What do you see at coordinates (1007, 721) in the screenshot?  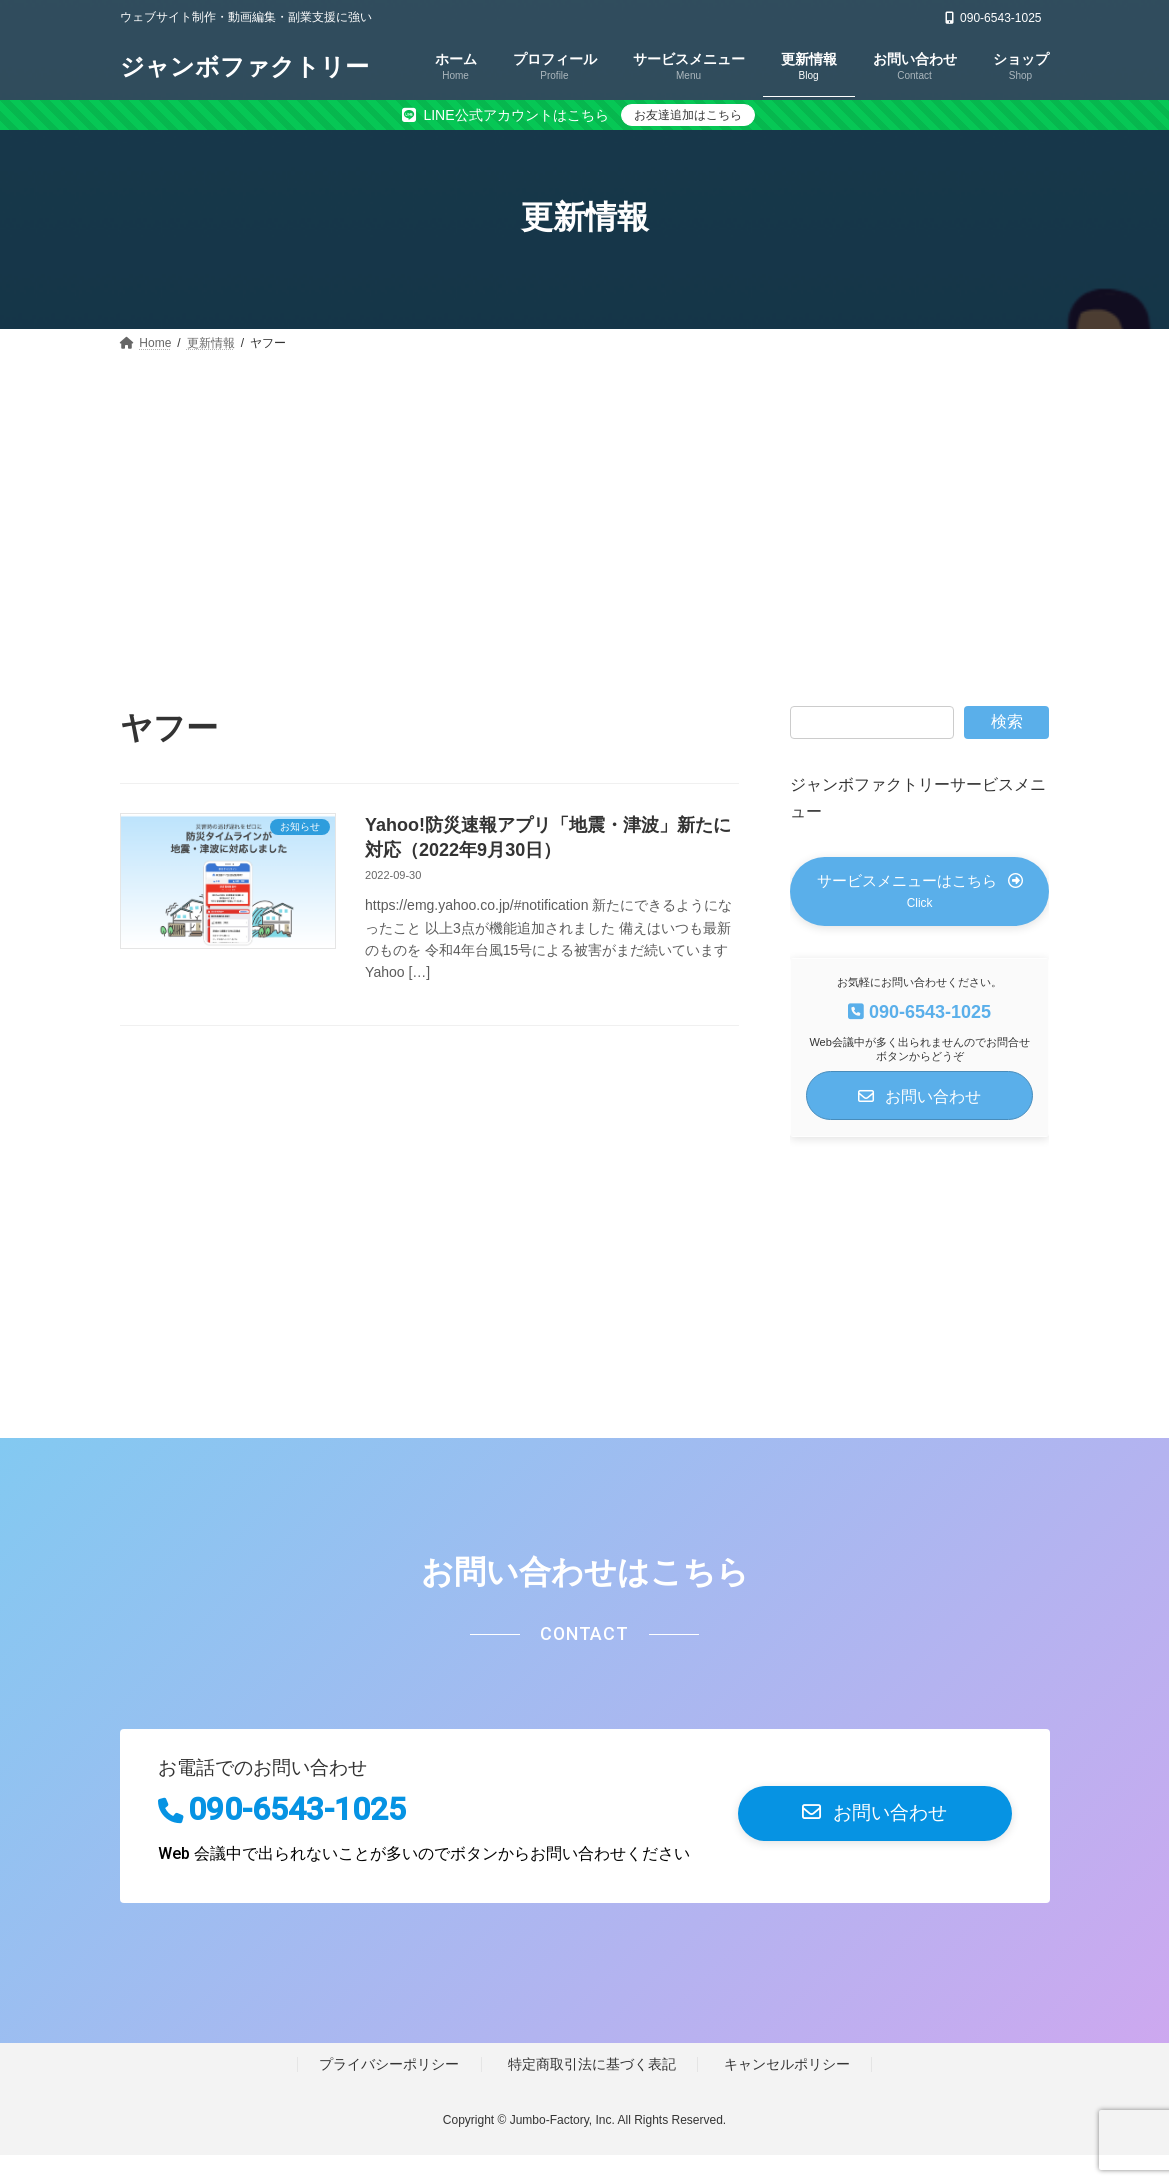 I see `検索` at bounding box center [1007, 721].